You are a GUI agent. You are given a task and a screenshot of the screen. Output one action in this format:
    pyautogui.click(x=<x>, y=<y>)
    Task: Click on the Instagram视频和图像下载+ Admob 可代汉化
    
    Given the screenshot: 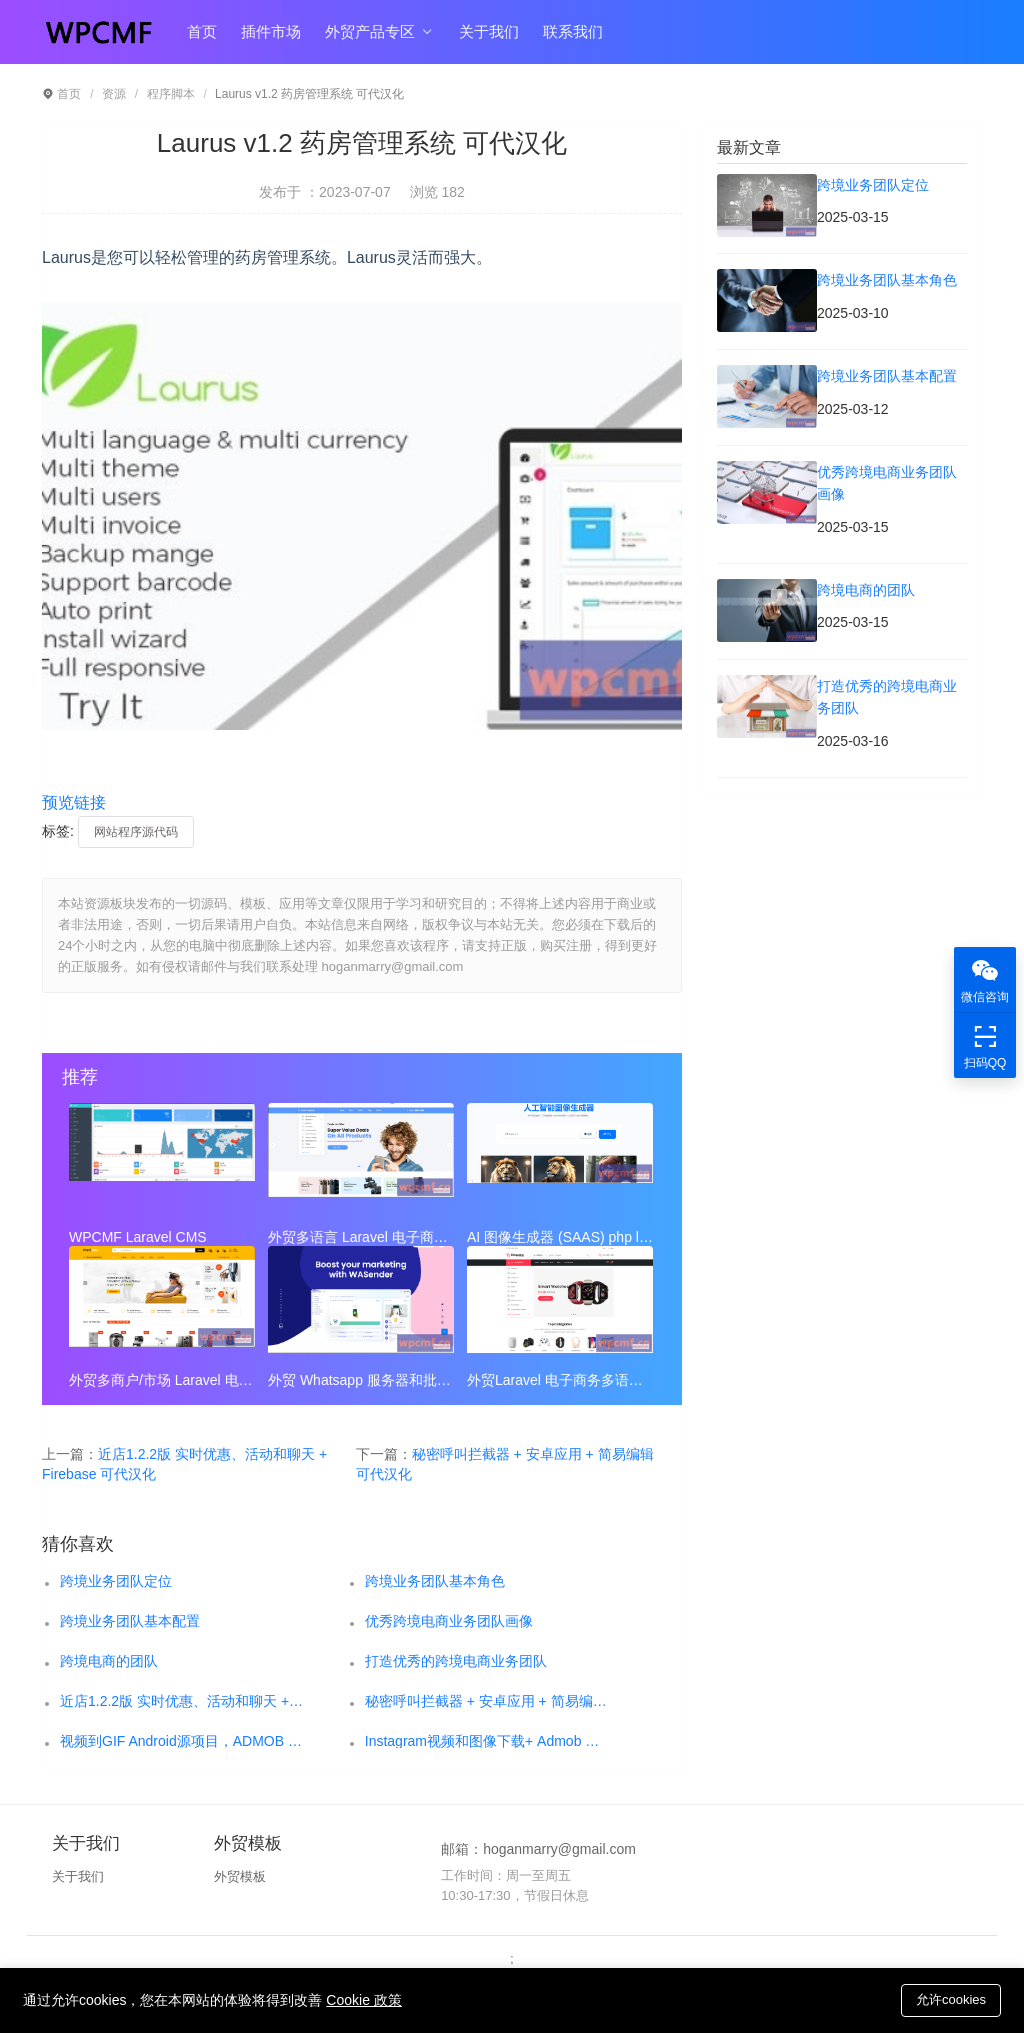 What is the action you would take?
    pyautogui.click(x=487, y=1741)
    